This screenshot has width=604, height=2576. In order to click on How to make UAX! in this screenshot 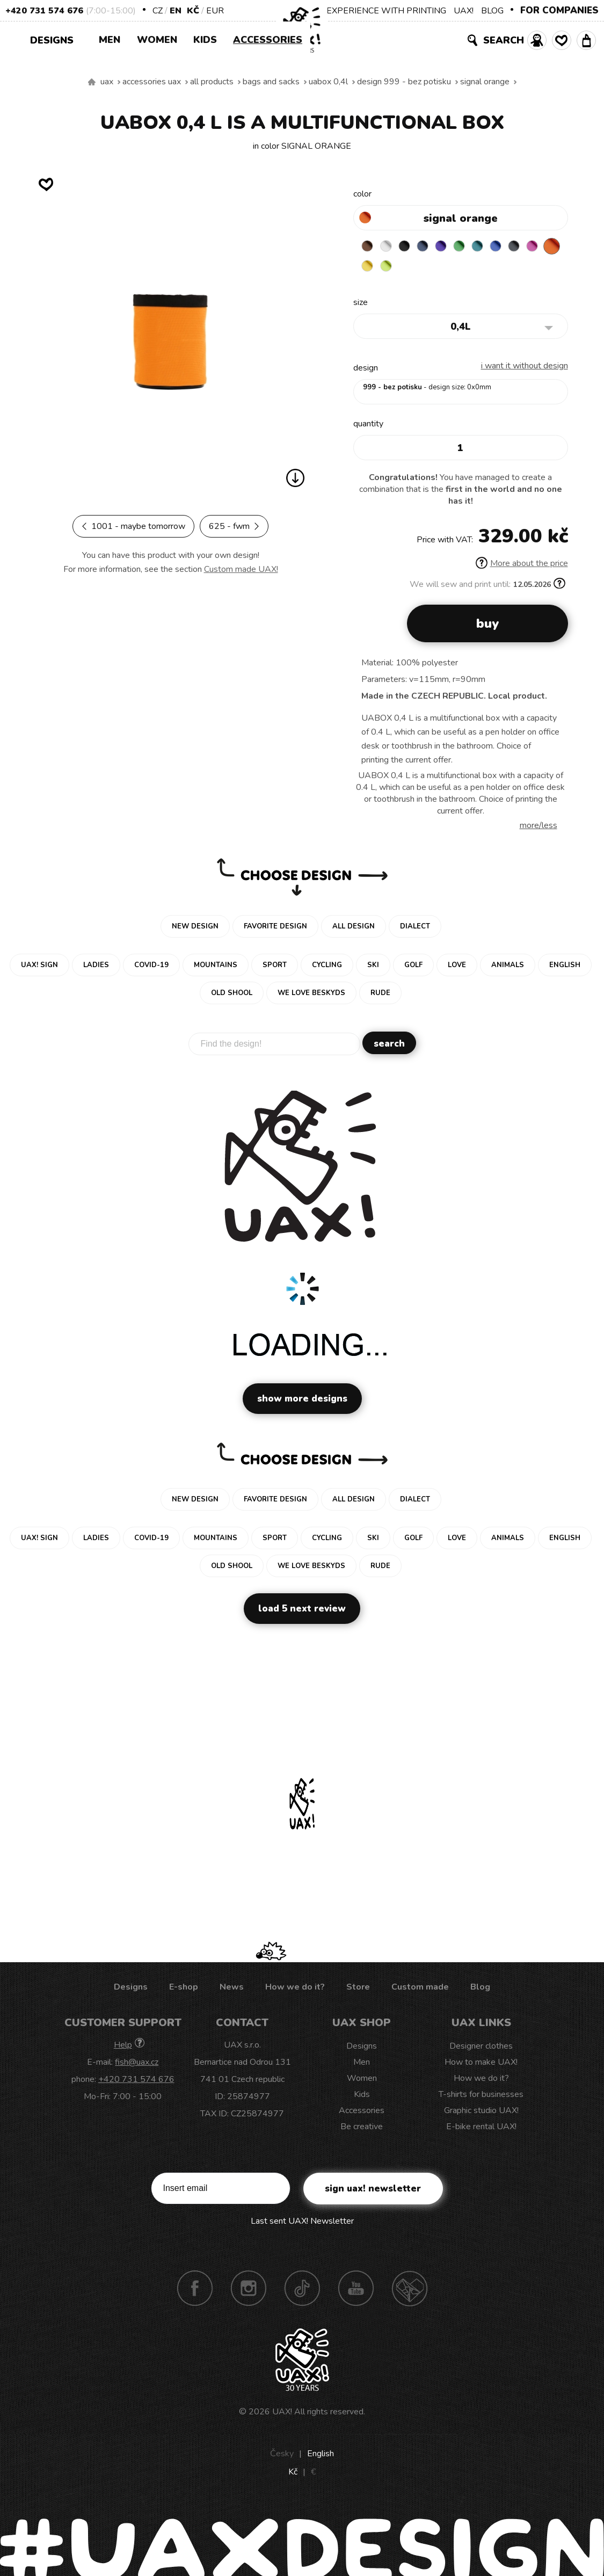, I will do `click(481, 2065)`.